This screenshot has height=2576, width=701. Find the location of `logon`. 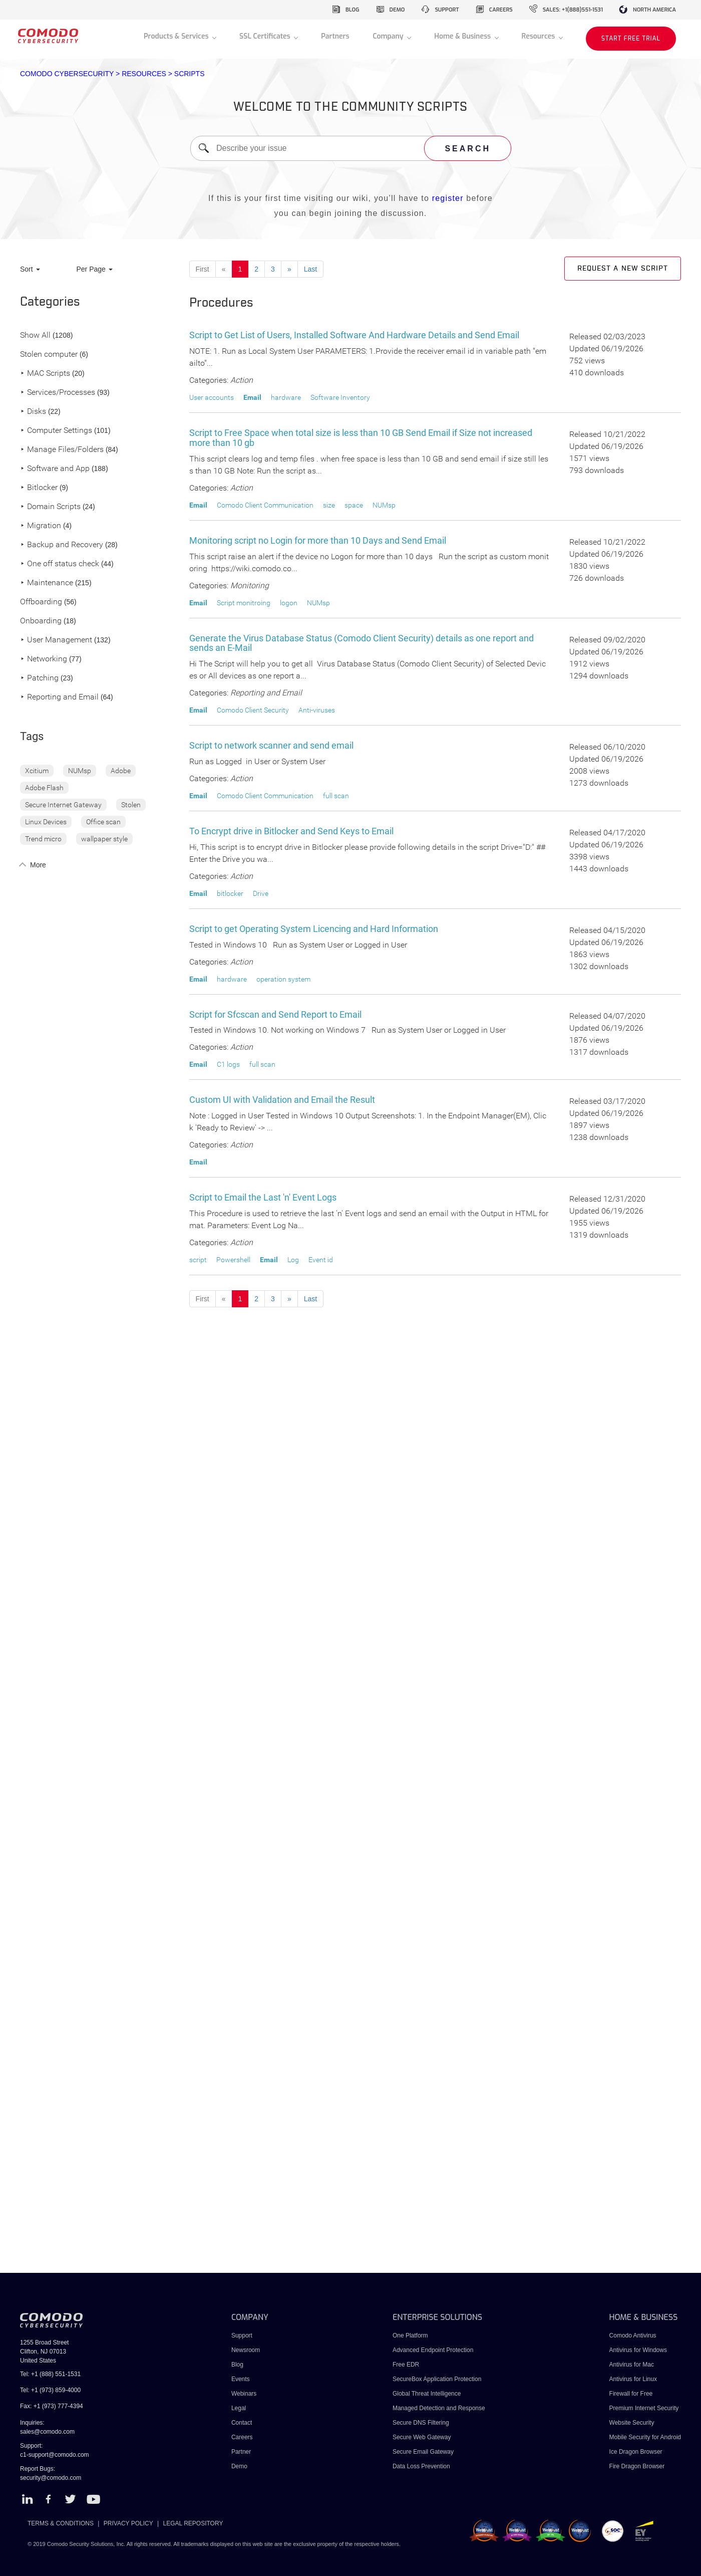

logon is located at coordinates (288, 603).